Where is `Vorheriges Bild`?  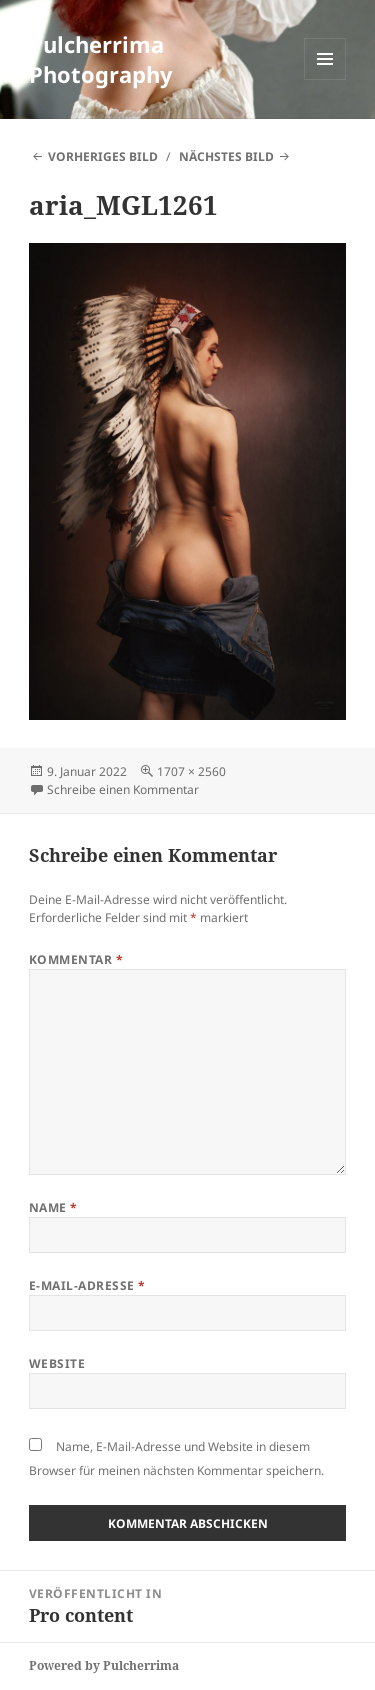 Vorheriges Bild is located at coordinates (103, 156).